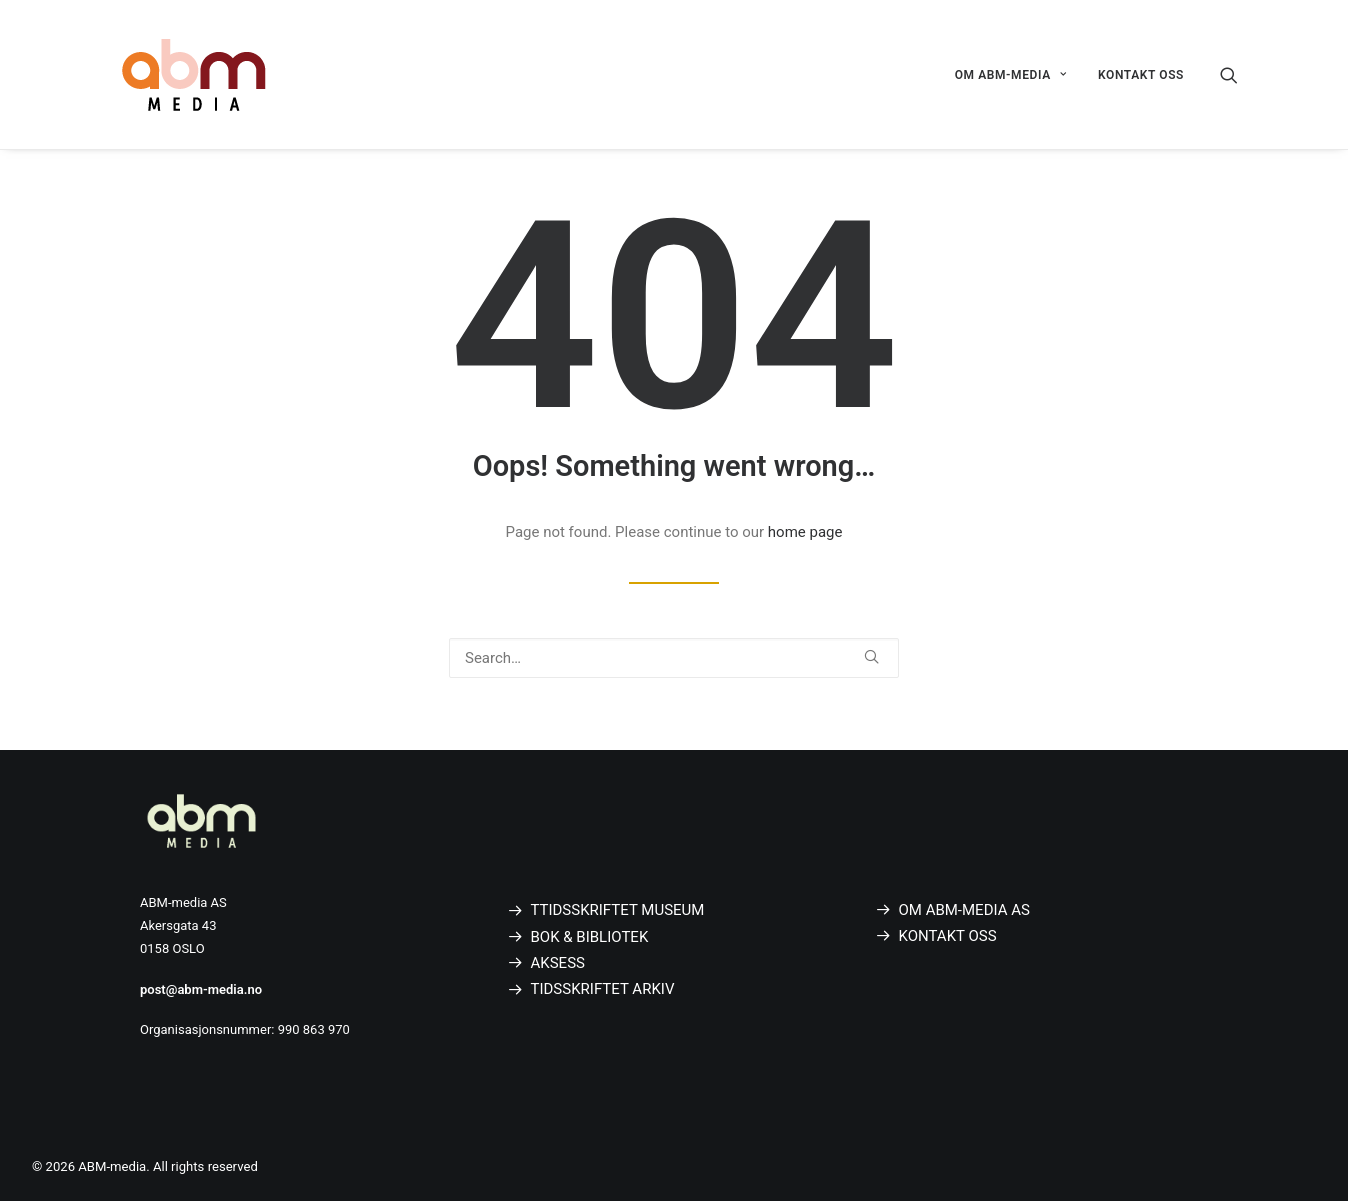 This screenshot has height=1201, width=1348. Describe the element at coordinates (590, 937) in the screenshot. I see `BOK & BIBLIOTEK` at that location.